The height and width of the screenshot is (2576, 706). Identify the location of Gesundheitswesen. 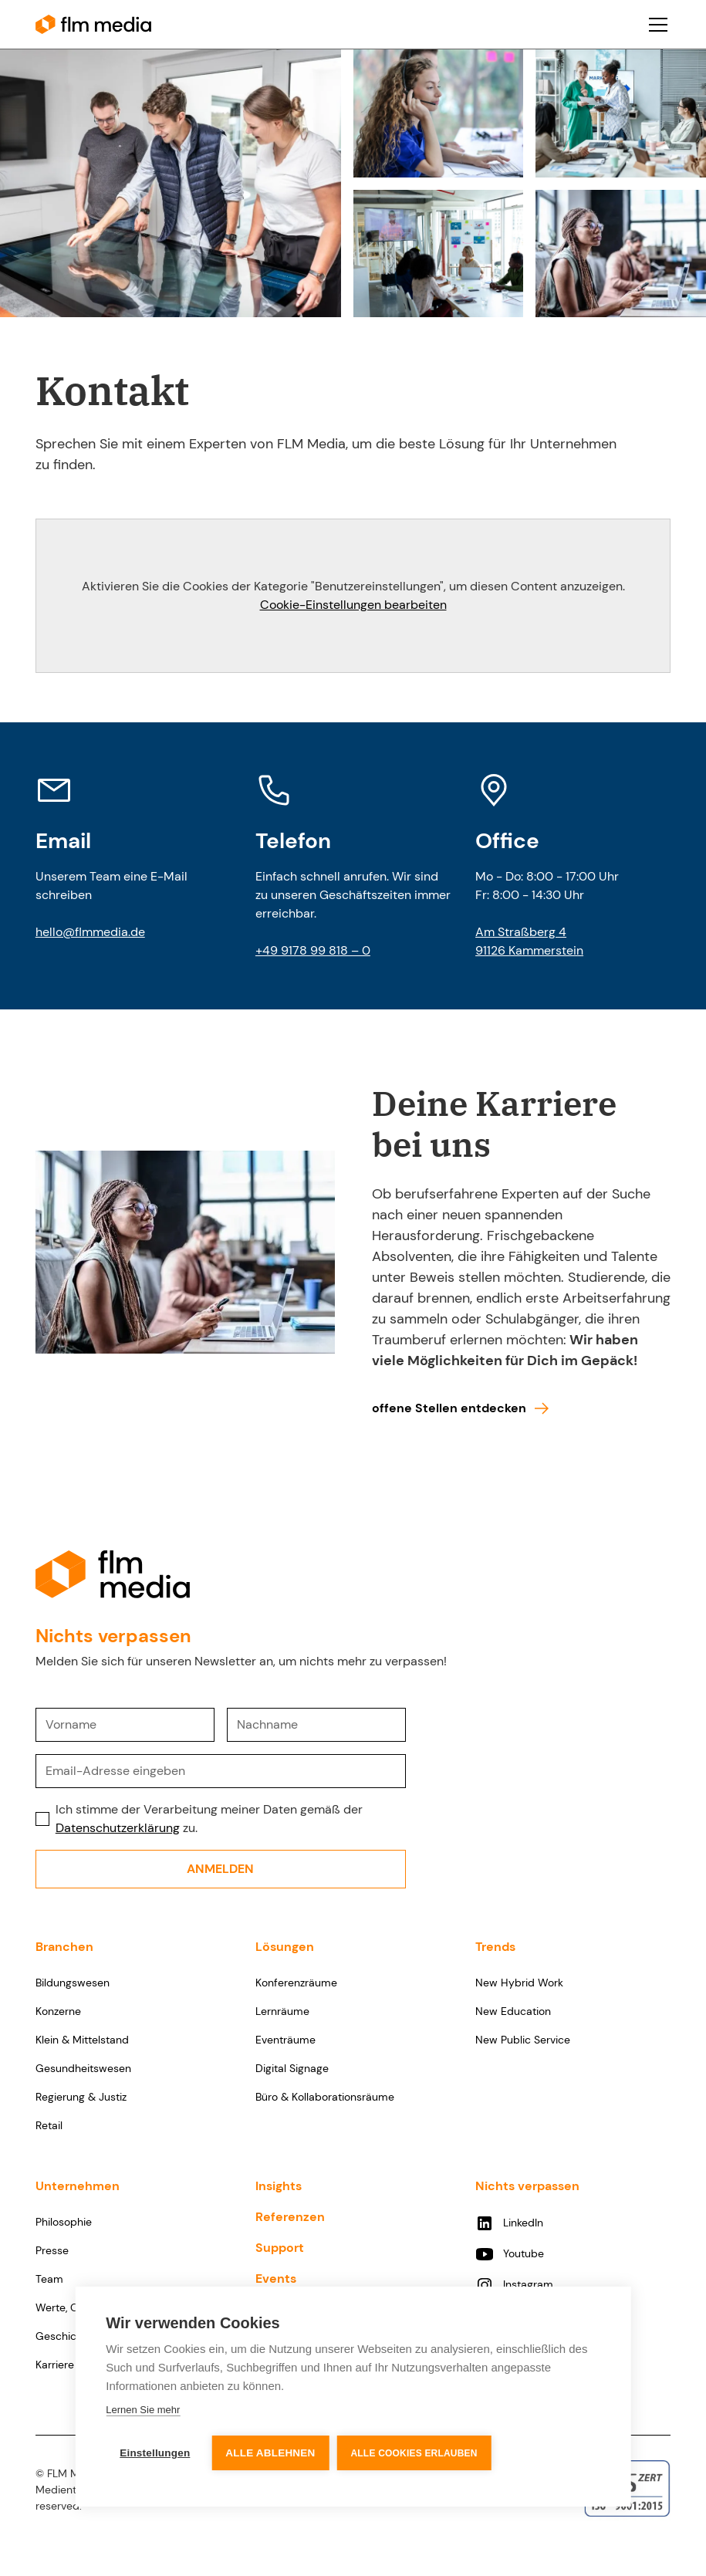
(83, 2068).